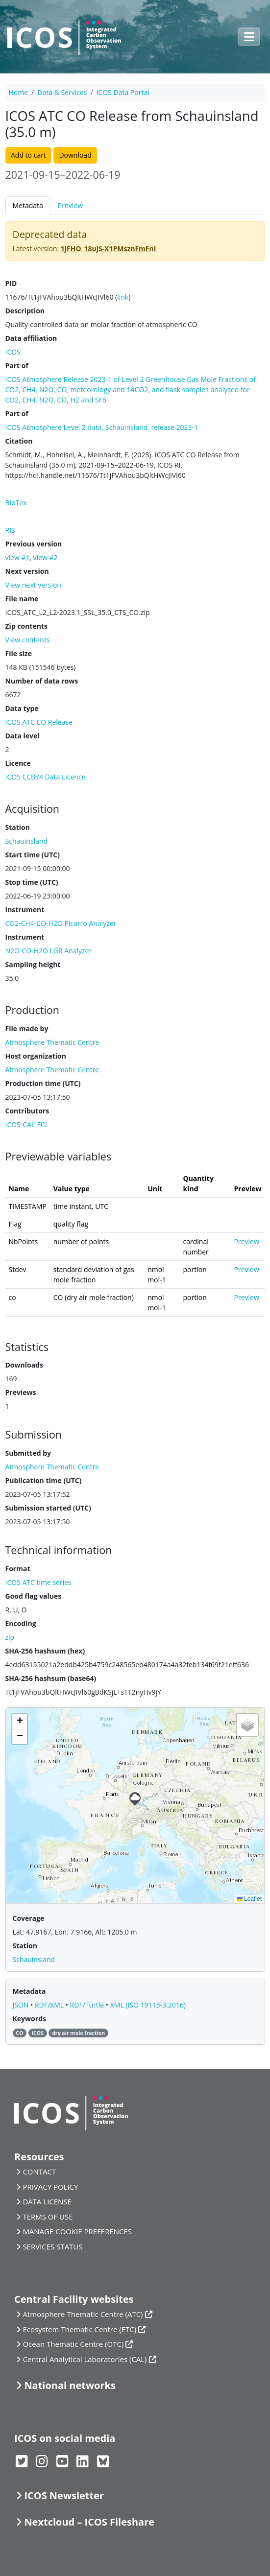  Describe the element at coordinates (19, 441) in the screenshot. I see `Citation` at that location.